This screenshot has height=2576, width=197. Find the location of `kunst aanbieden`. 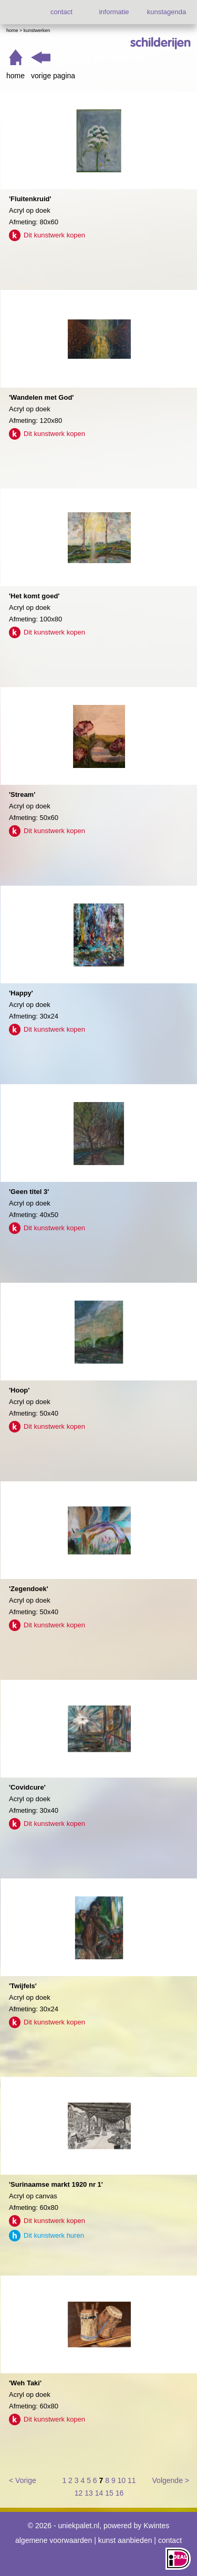

kunst aanbieden is located at coordinates (125, 2540).